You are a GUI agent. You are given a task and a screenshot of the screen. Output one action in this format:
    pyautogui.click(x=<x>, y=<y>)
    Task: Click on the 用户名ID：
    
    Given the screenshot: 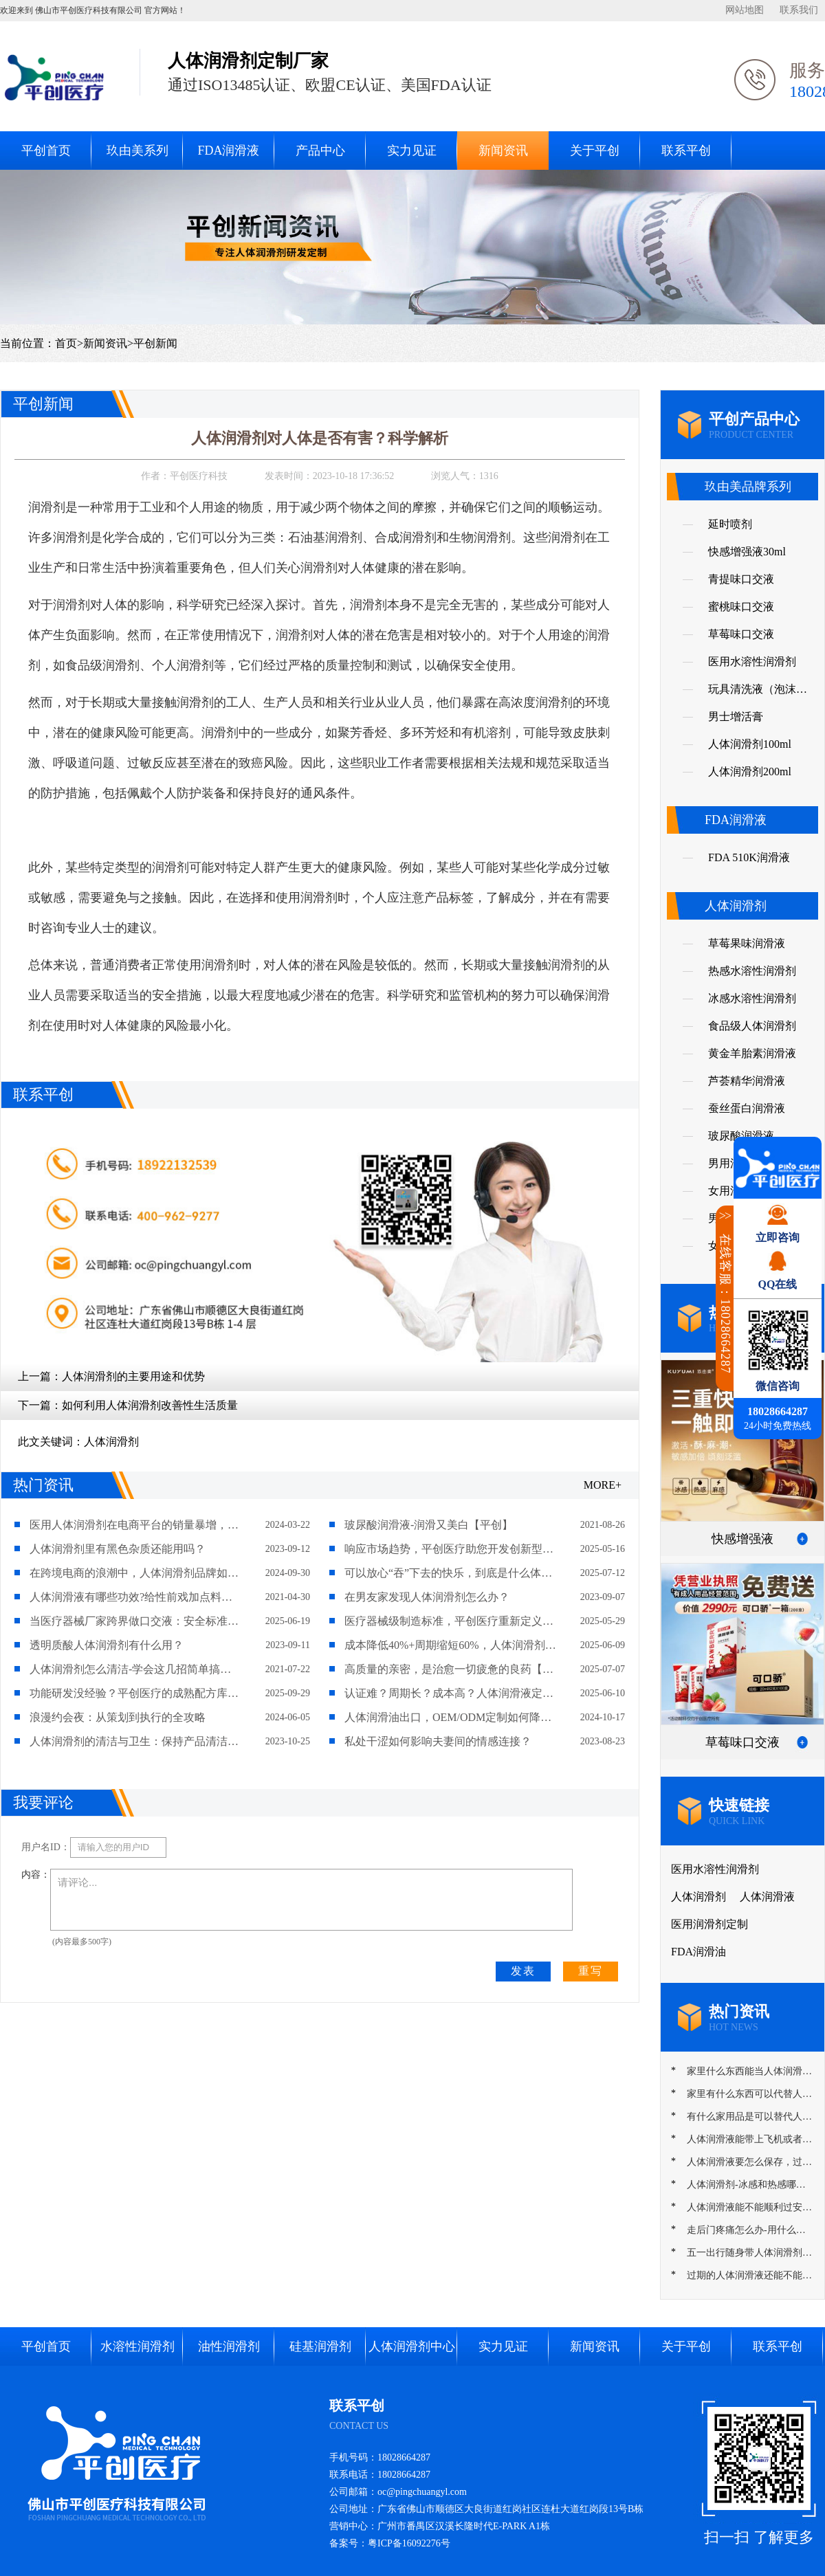 What is the action you would take?
    pyautogui.click(x=45, y=1847)
    